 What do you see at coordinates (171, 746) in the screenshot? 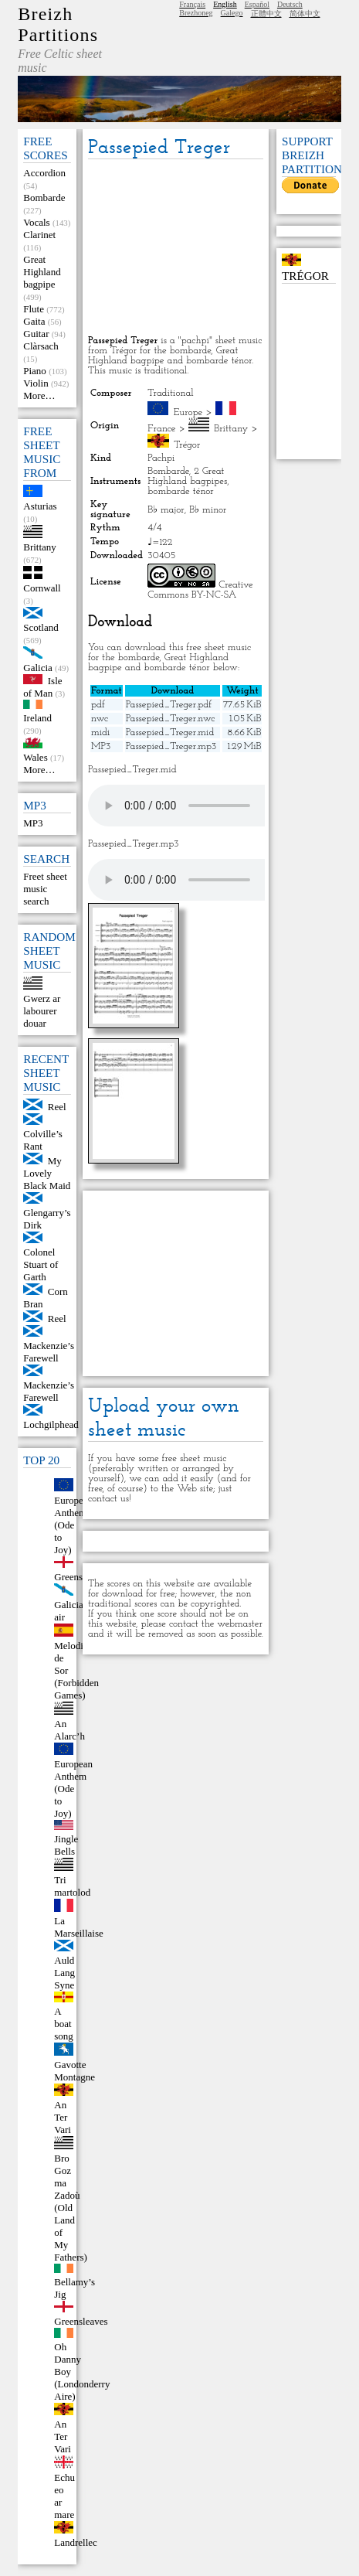
I see `Passepied_Treger.mp3` at bounding box center [171, 746].